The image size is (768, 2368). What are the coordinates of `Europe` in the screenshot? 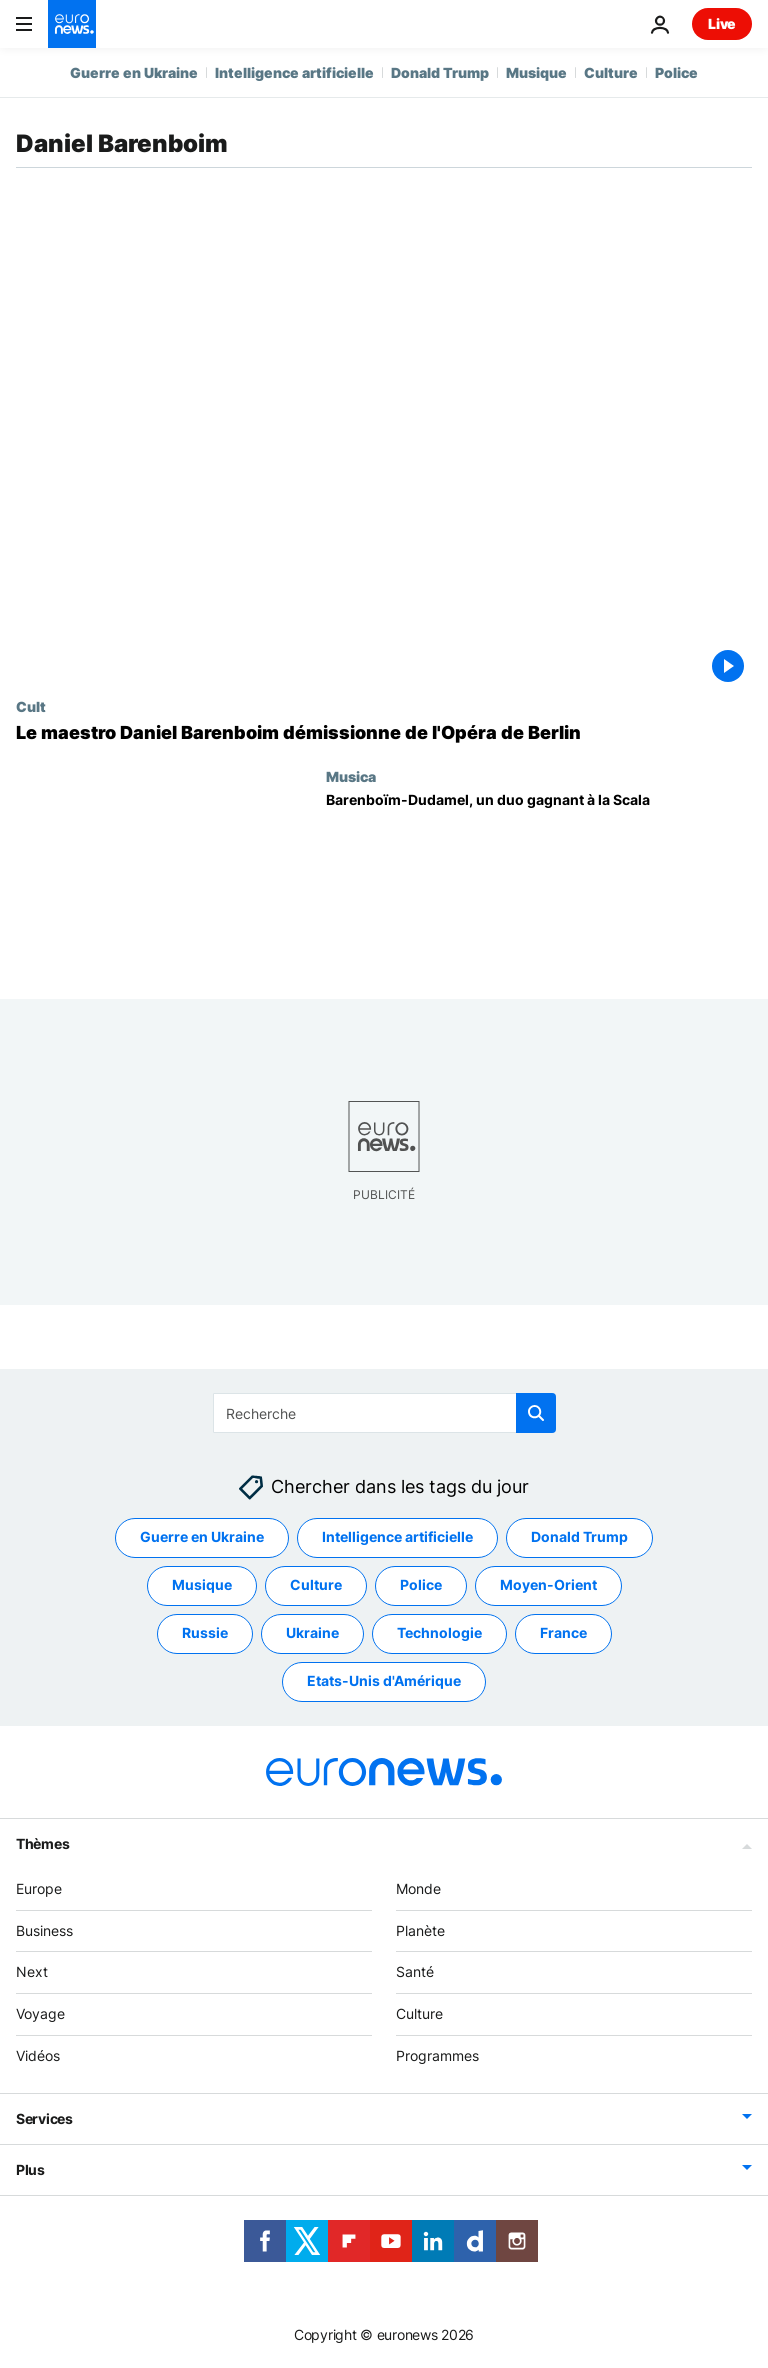 It's located at (39, 1888).